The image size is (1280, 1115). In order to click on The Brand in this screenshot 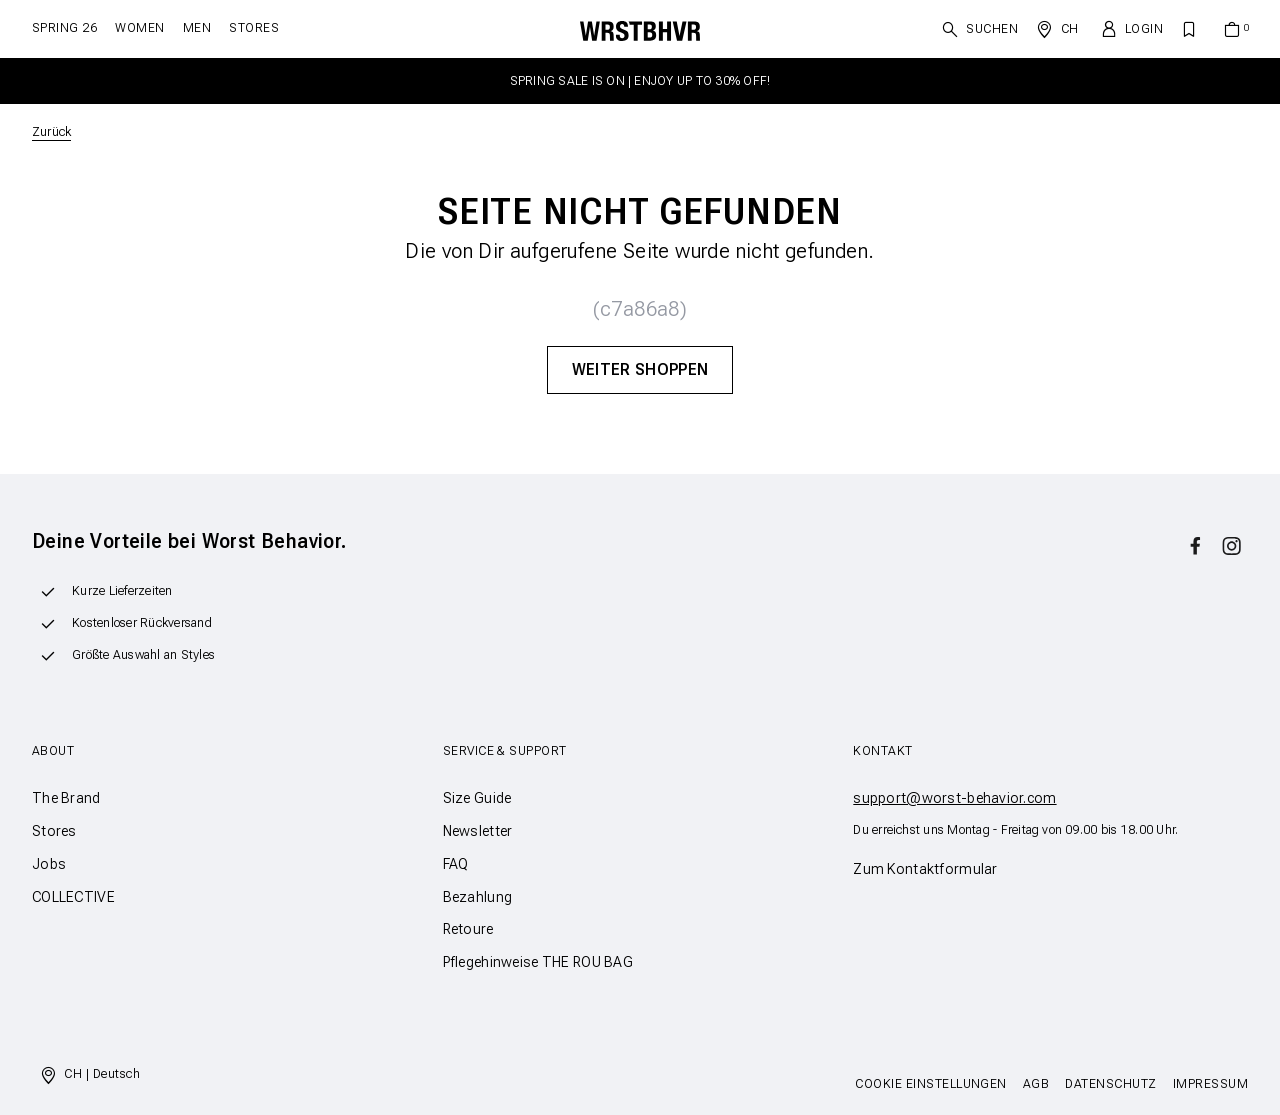, I will do `click(66, 798)`.